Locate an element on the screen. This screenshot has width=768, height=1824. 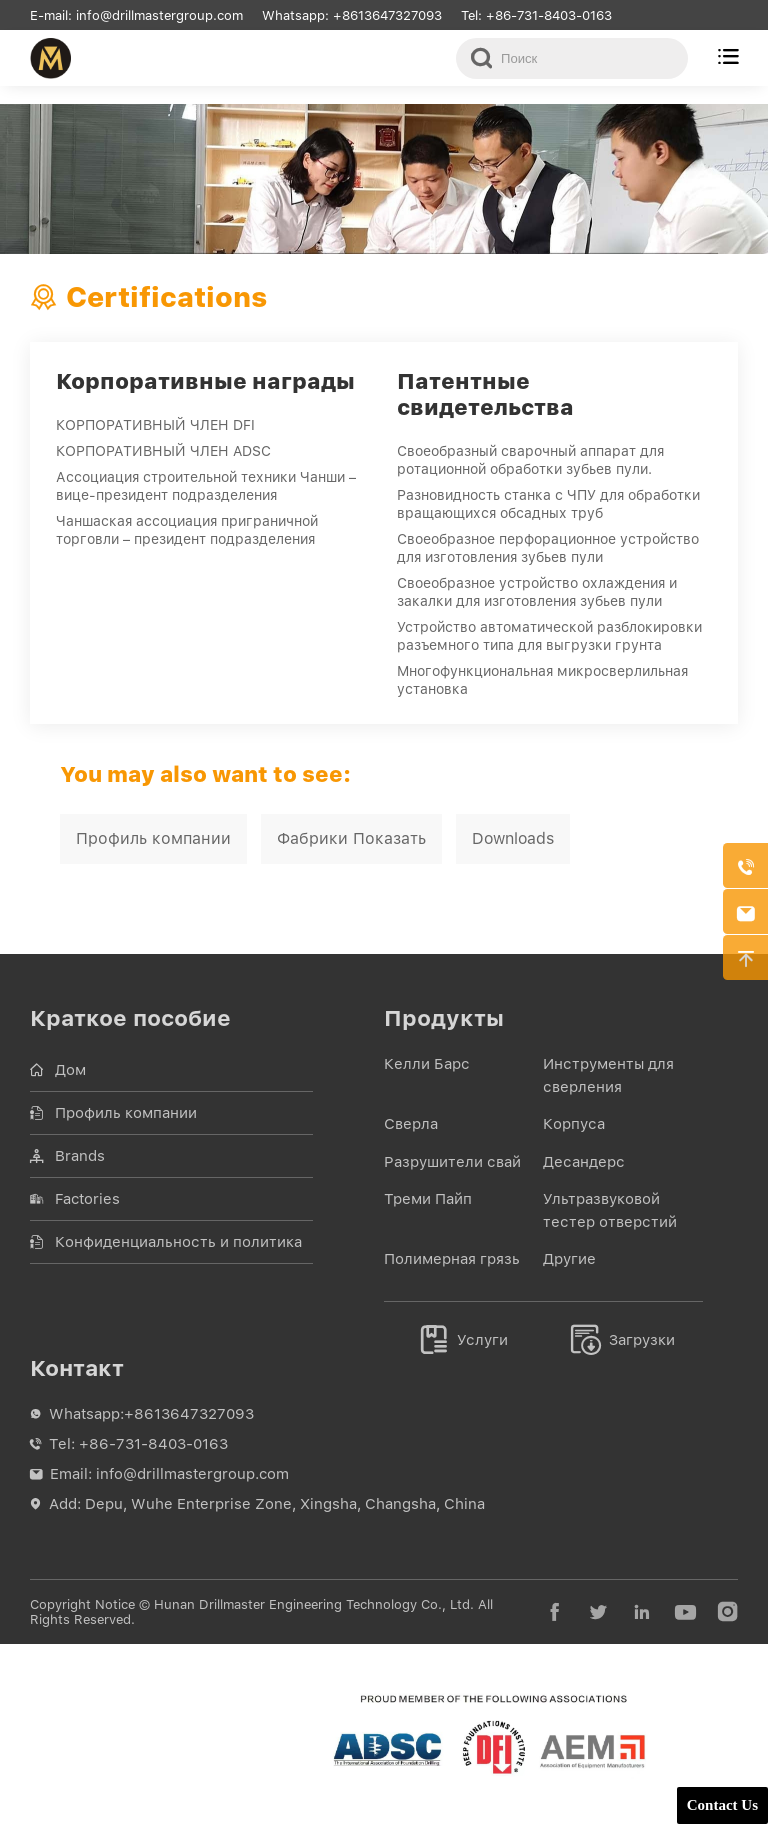
Фабрики Показать is located at coordinates (351, 838).